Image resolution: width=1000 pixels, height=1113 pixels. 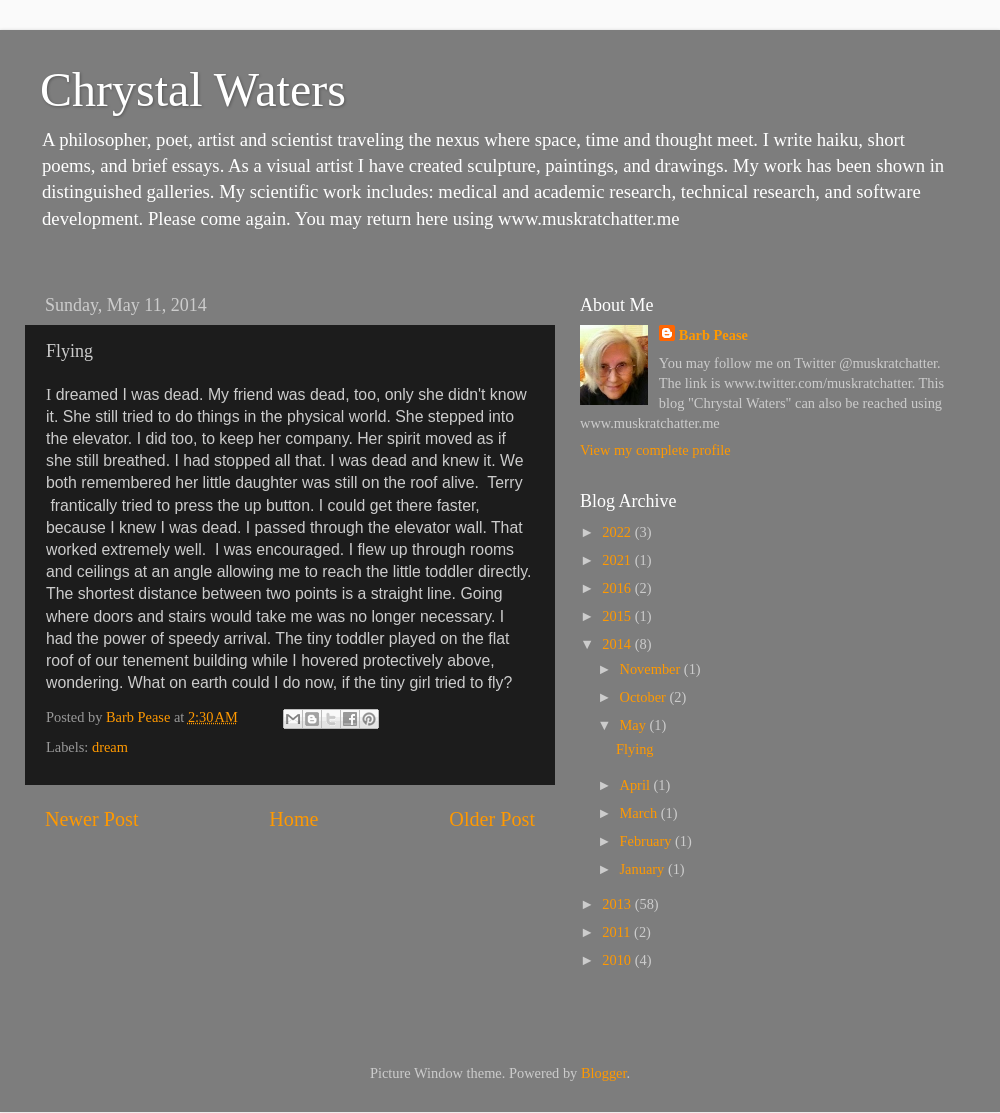 What do you see at coordinates (713, 335) in the screenshot?
I see `Barb Pease` at bounding box center [713, 335].